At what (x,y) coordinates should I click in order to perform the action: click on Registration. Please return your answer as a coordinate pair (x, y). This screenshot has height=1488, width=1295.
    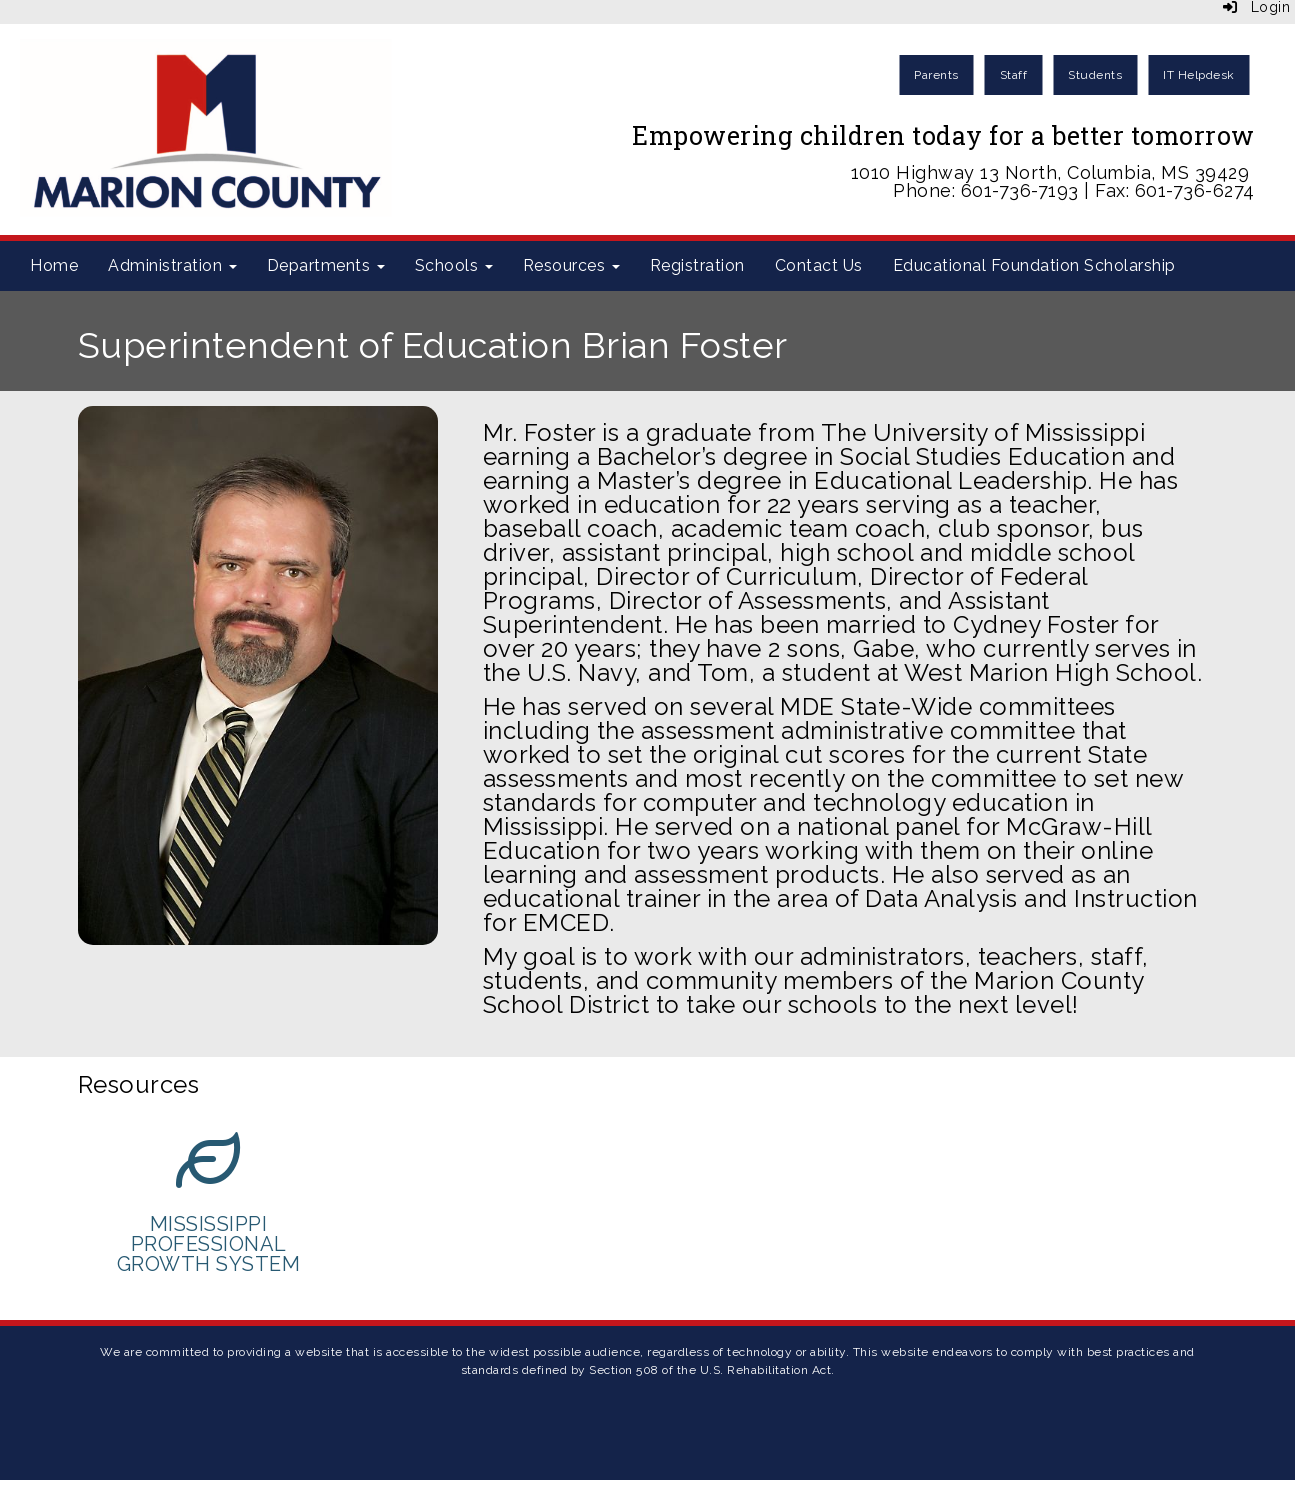
    Looking at the image, I should click on (697, 265).